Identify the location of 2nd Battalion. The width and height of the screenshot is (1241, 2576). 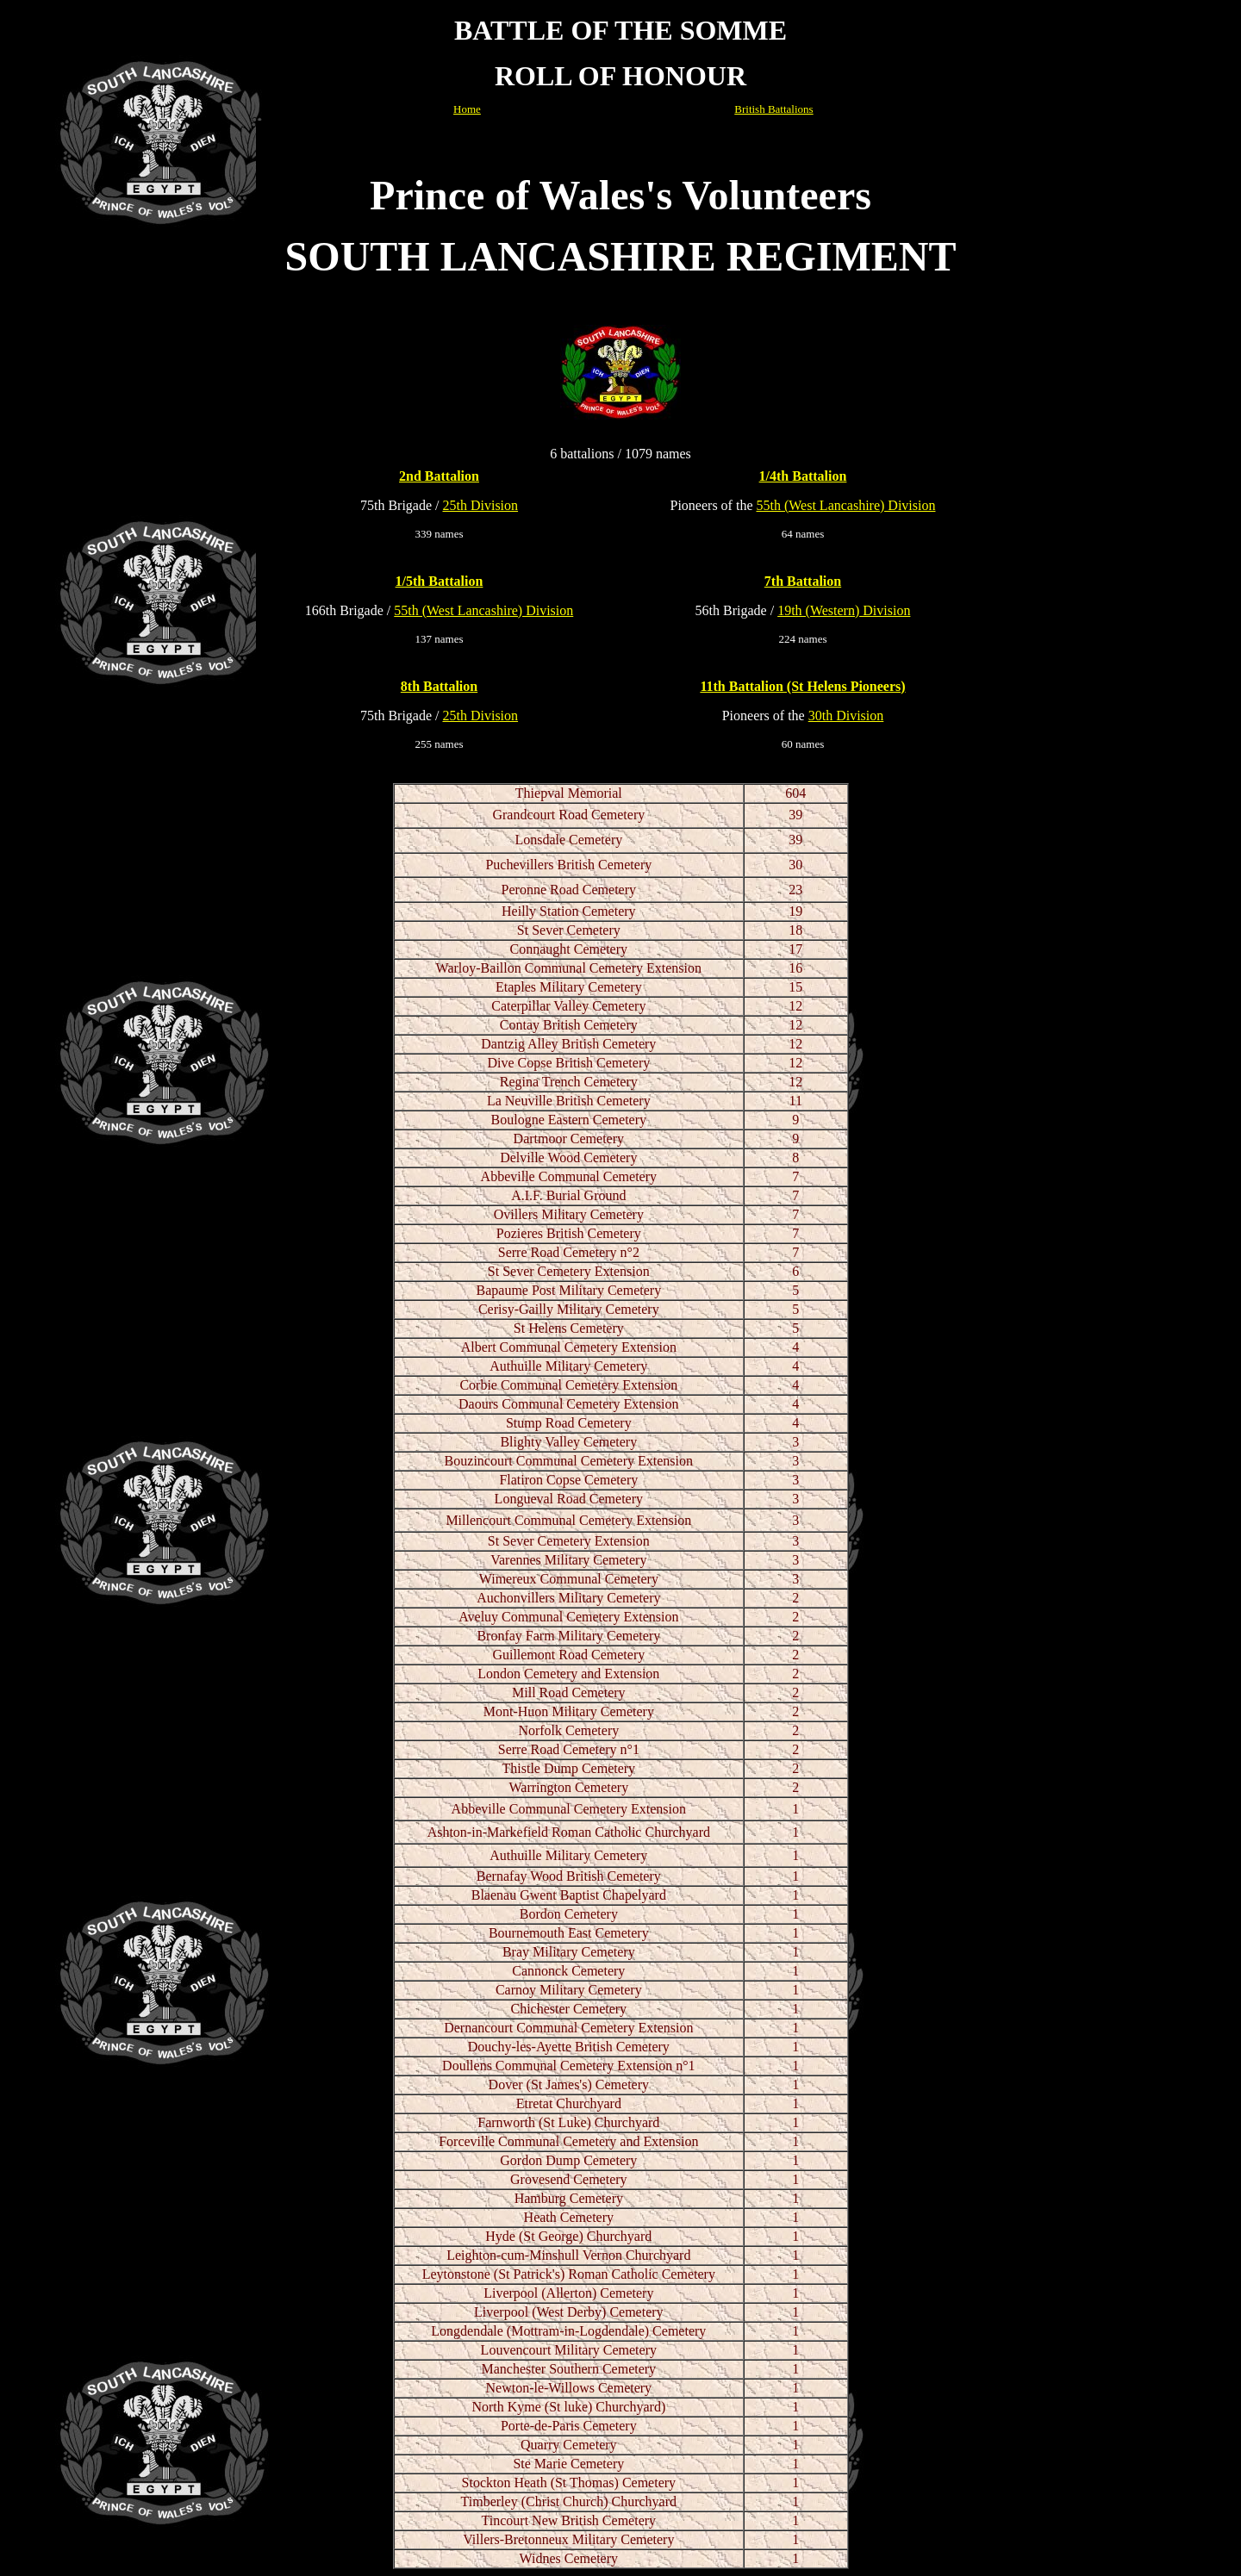
(439, 476).